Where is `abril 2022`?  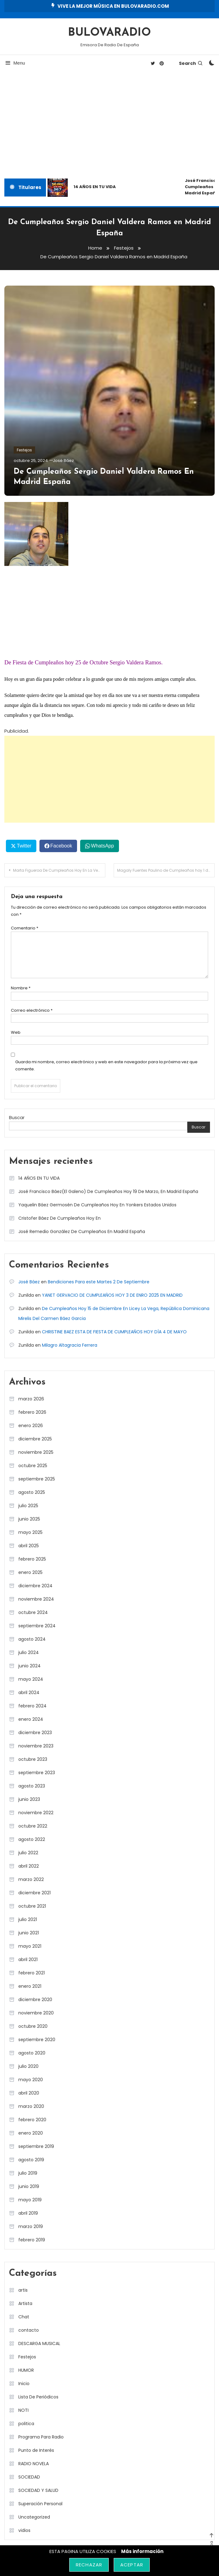
abril 2022 is located at coordinates (28, 1866).